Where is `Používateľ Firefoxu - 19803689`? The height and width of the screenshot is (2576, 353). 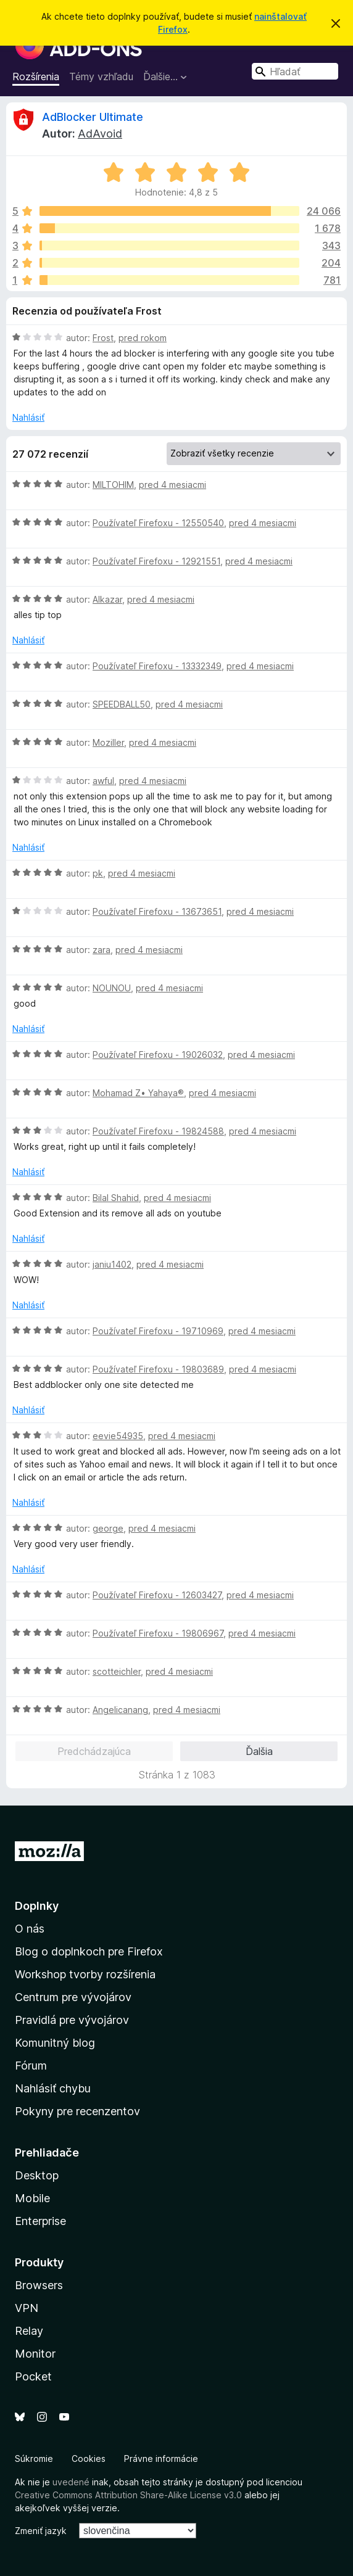
Používateľ Firefoxu - 19803689 is located at coordinates (158, 1369).